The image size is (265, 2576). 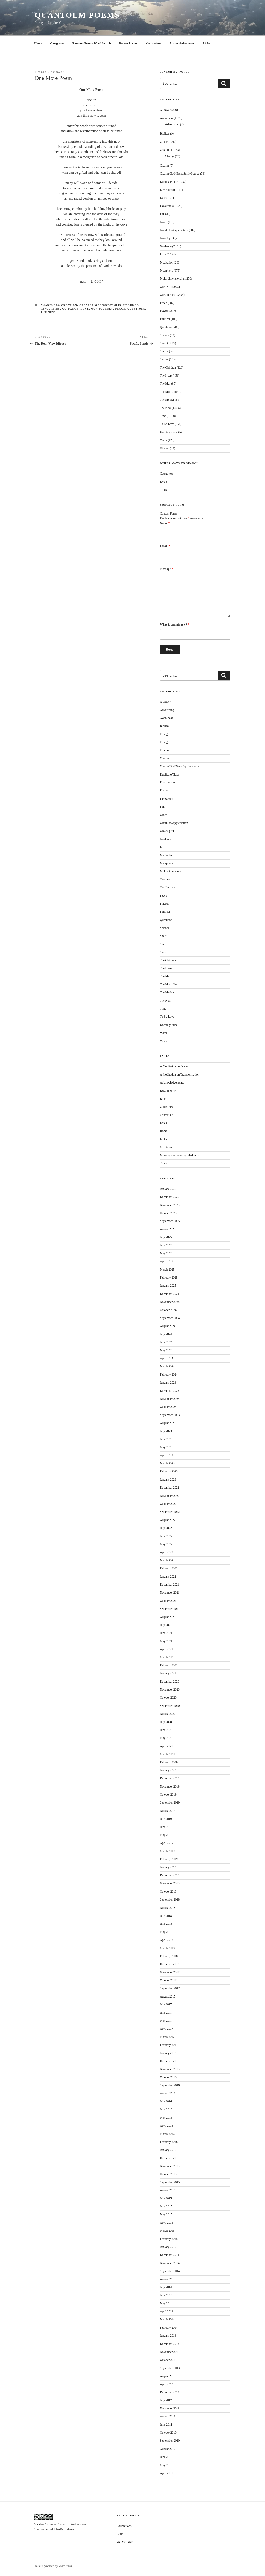 I want to click on August 2023, so click(x=167, y=1423).